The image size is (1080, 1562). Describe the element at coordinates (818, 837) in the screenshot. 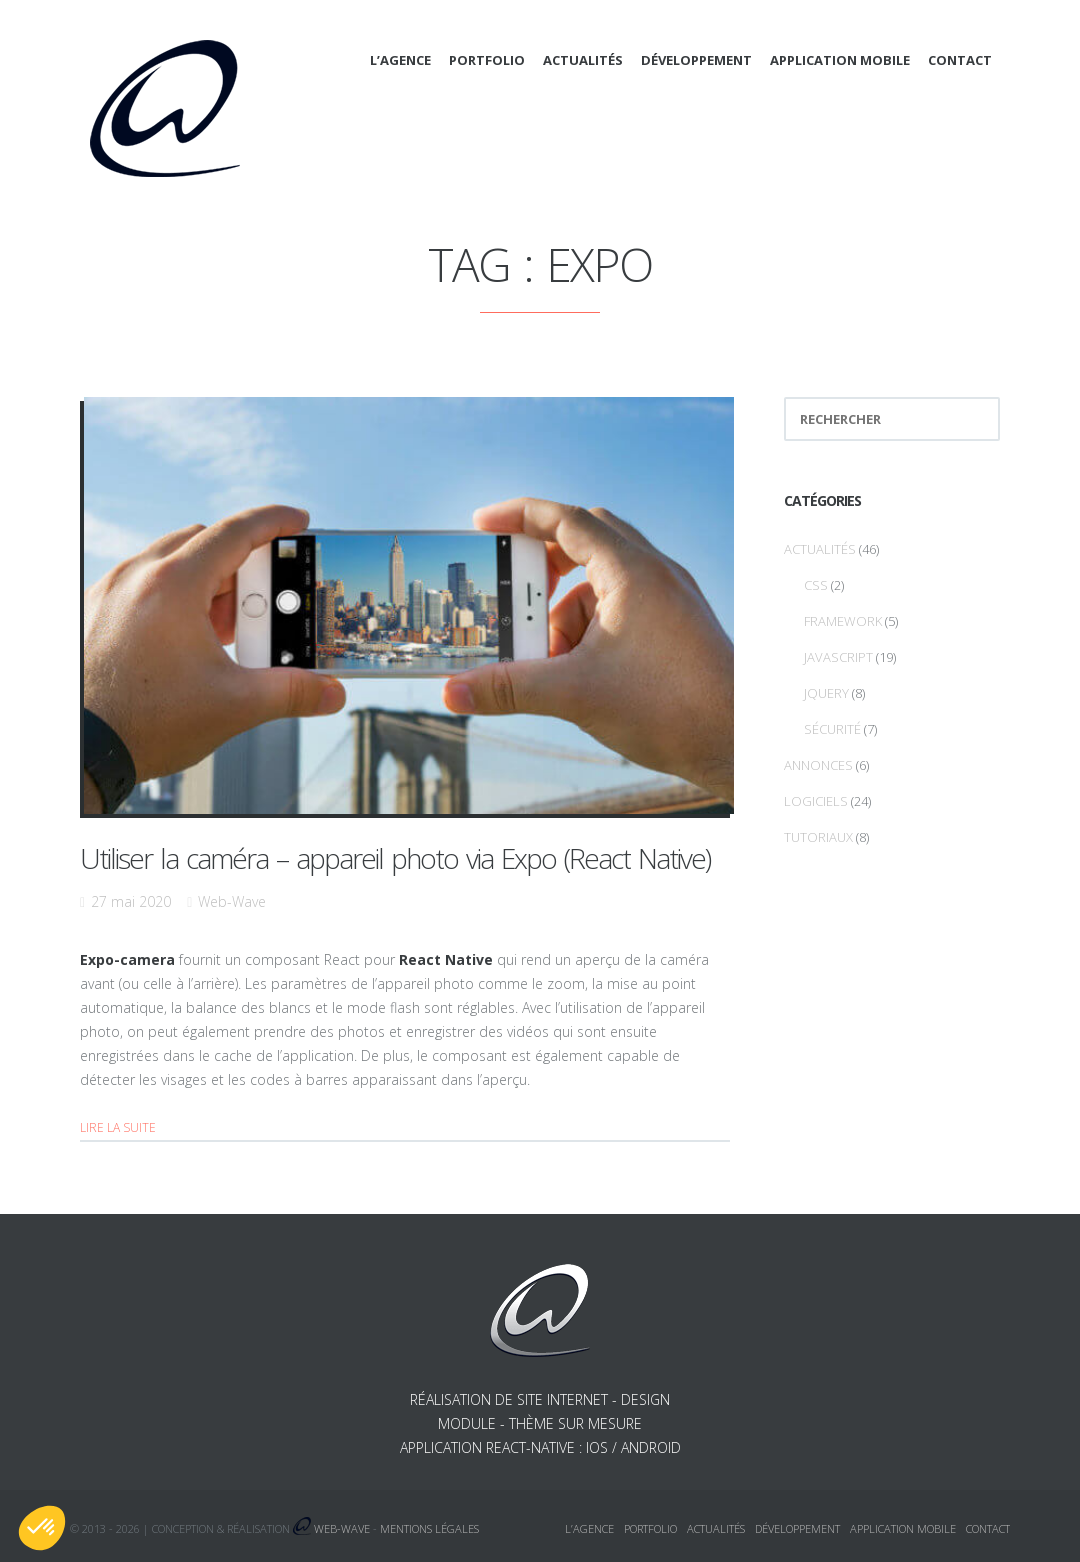

I see `Tutoriaux` at that location.